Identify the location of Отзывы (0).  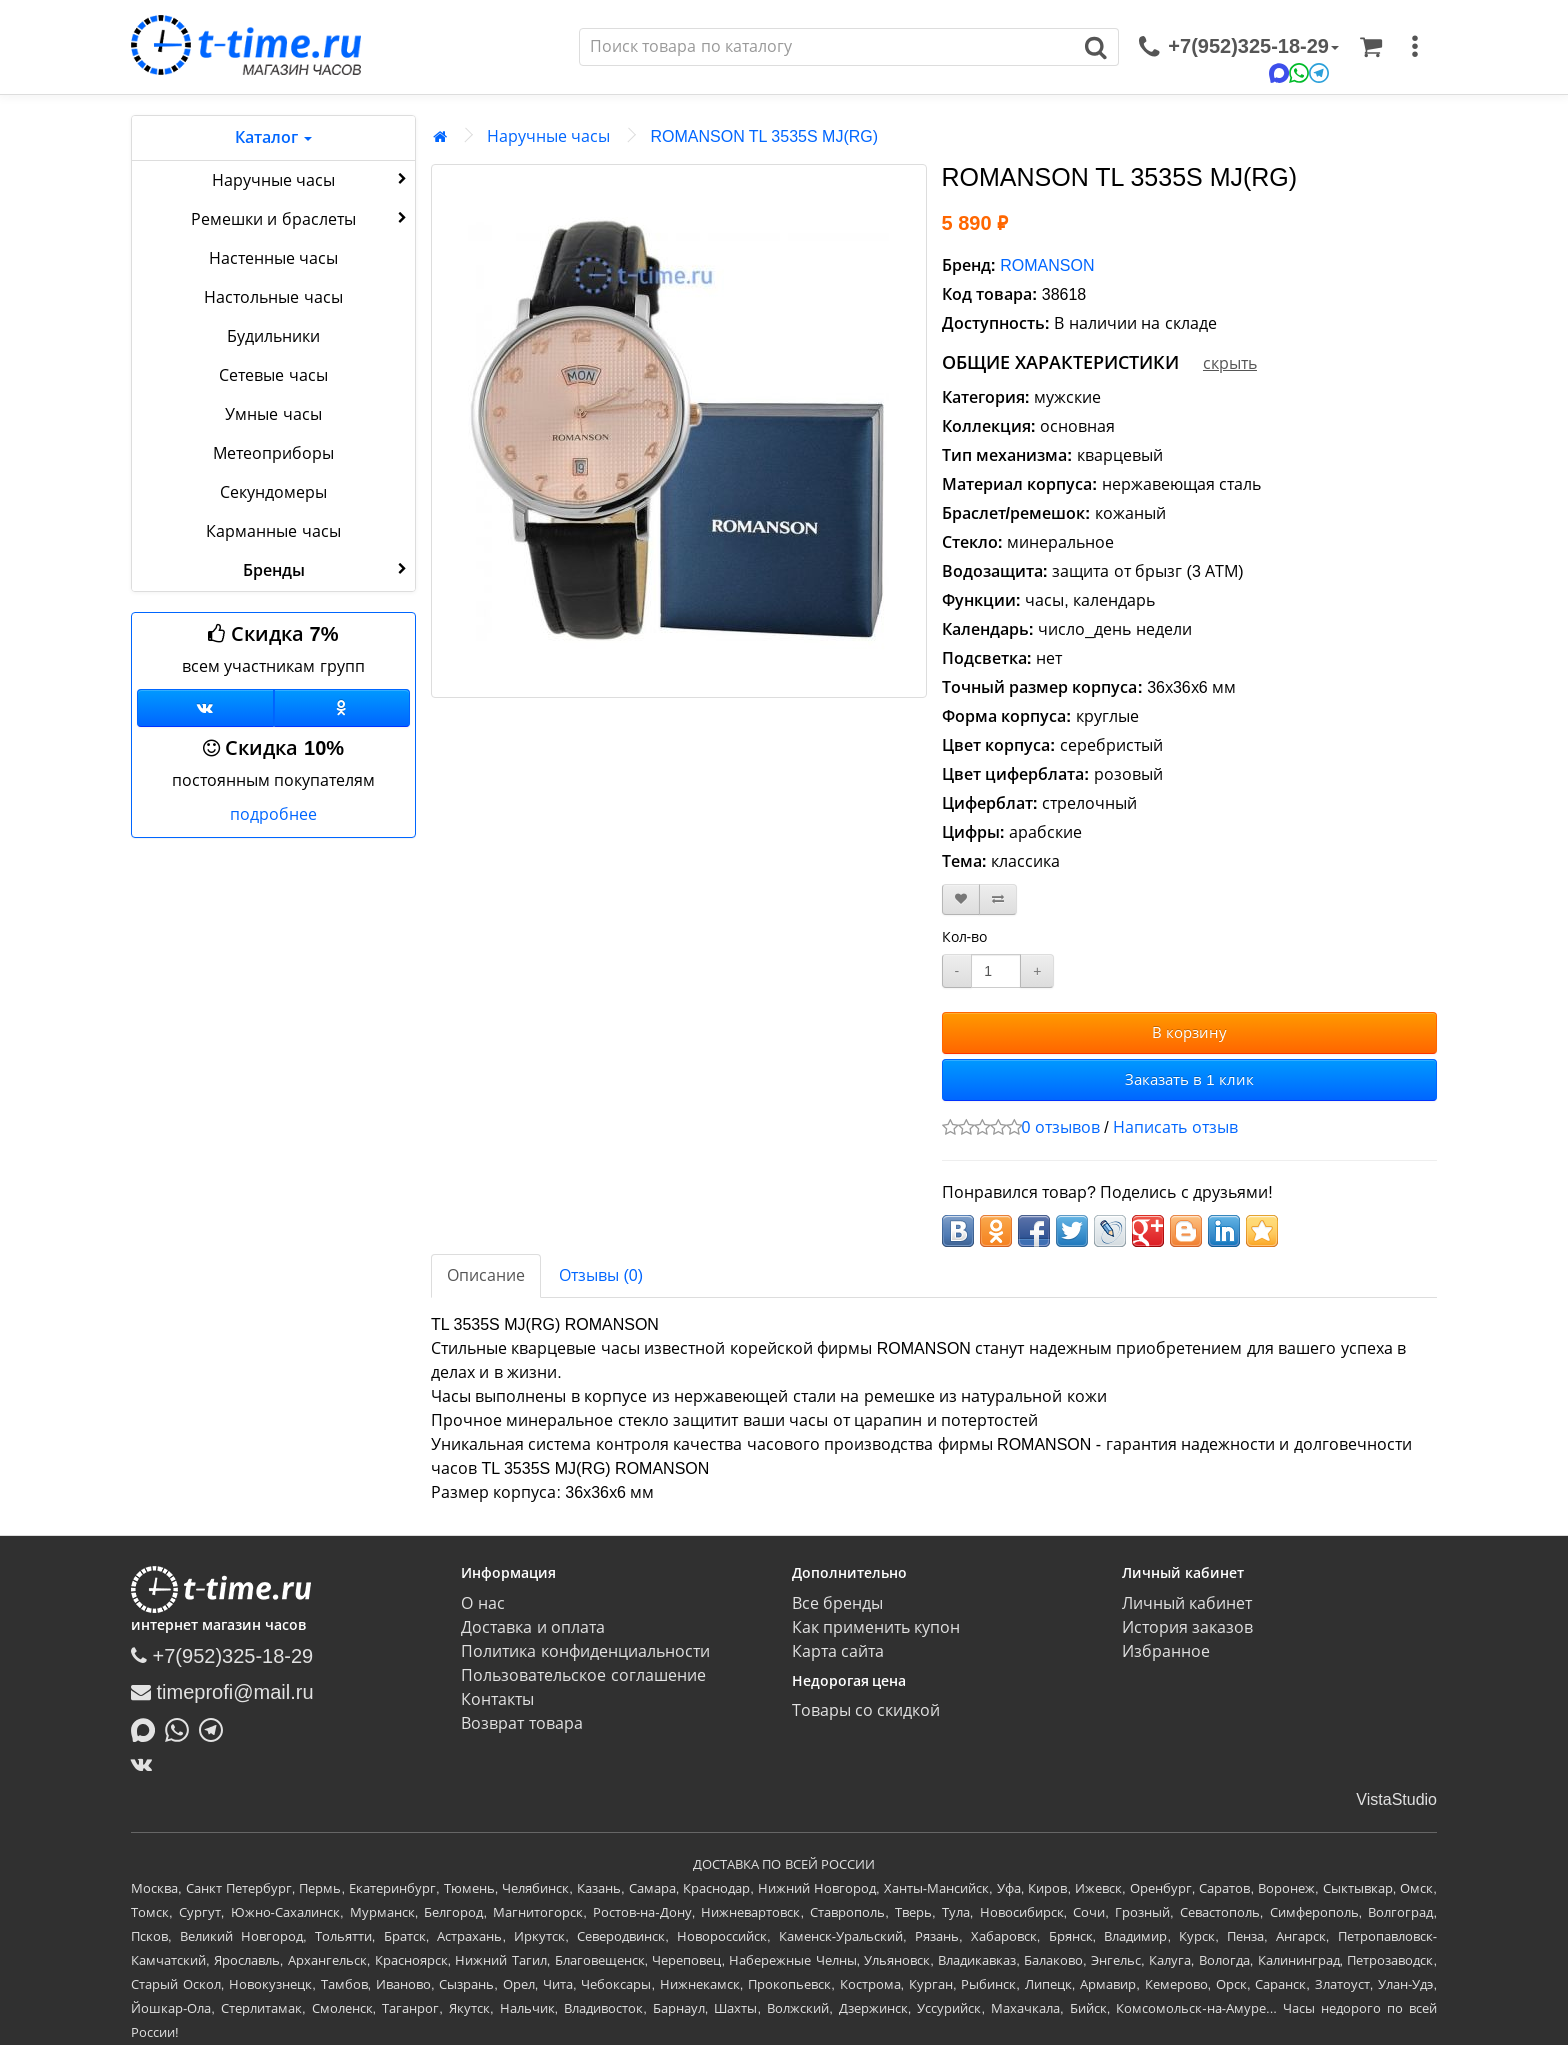
(601, 1275).